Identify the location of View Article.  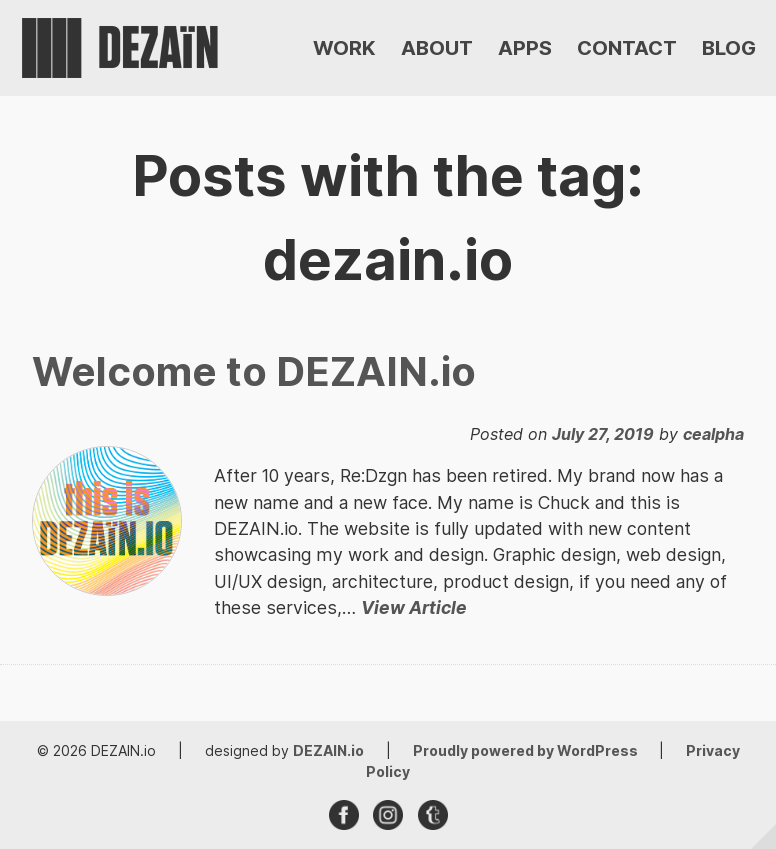
(414, 607).